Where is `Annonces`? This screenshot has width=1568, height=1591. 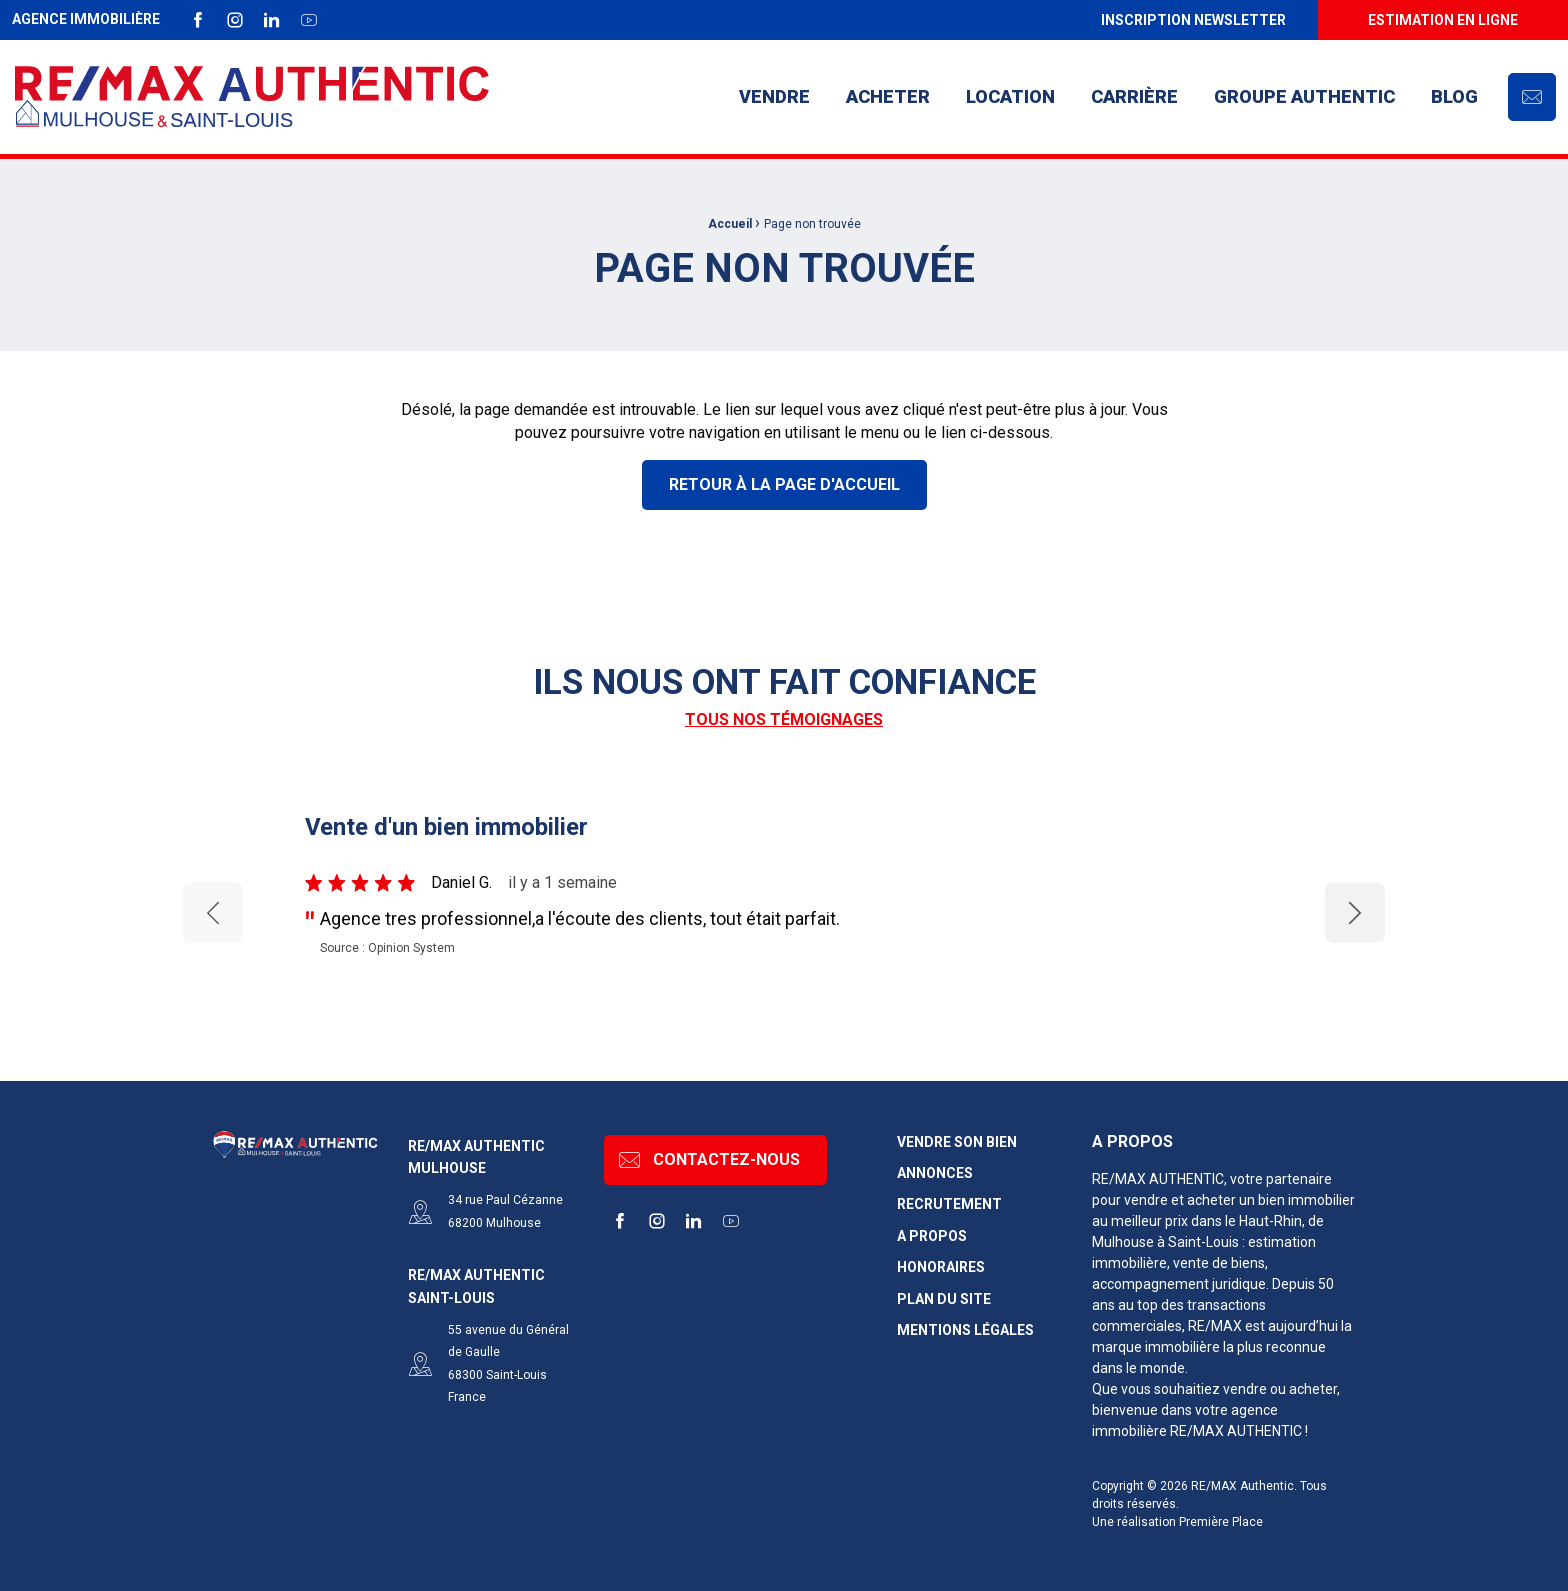 Annonces is located at coordinates (935, 1173).